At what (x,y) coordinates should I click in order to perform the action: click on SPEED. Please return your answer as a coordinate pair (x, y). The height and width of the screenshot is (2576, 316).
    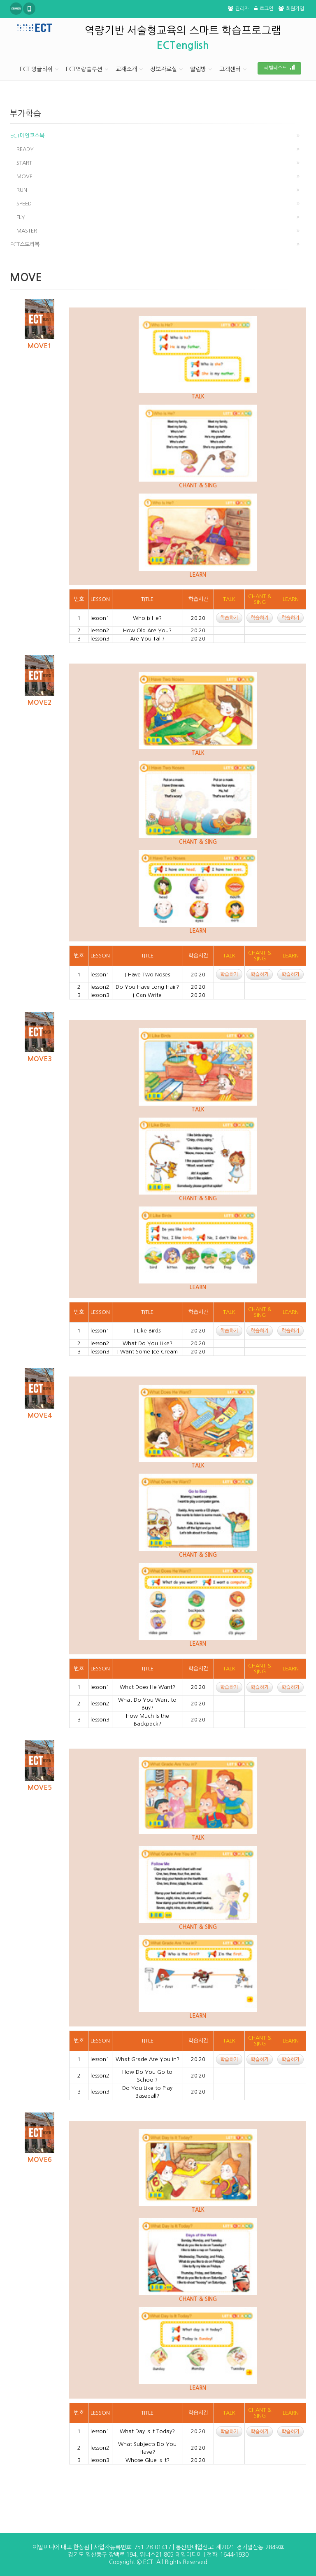
    Looking at the image, I should click on (24, 203).